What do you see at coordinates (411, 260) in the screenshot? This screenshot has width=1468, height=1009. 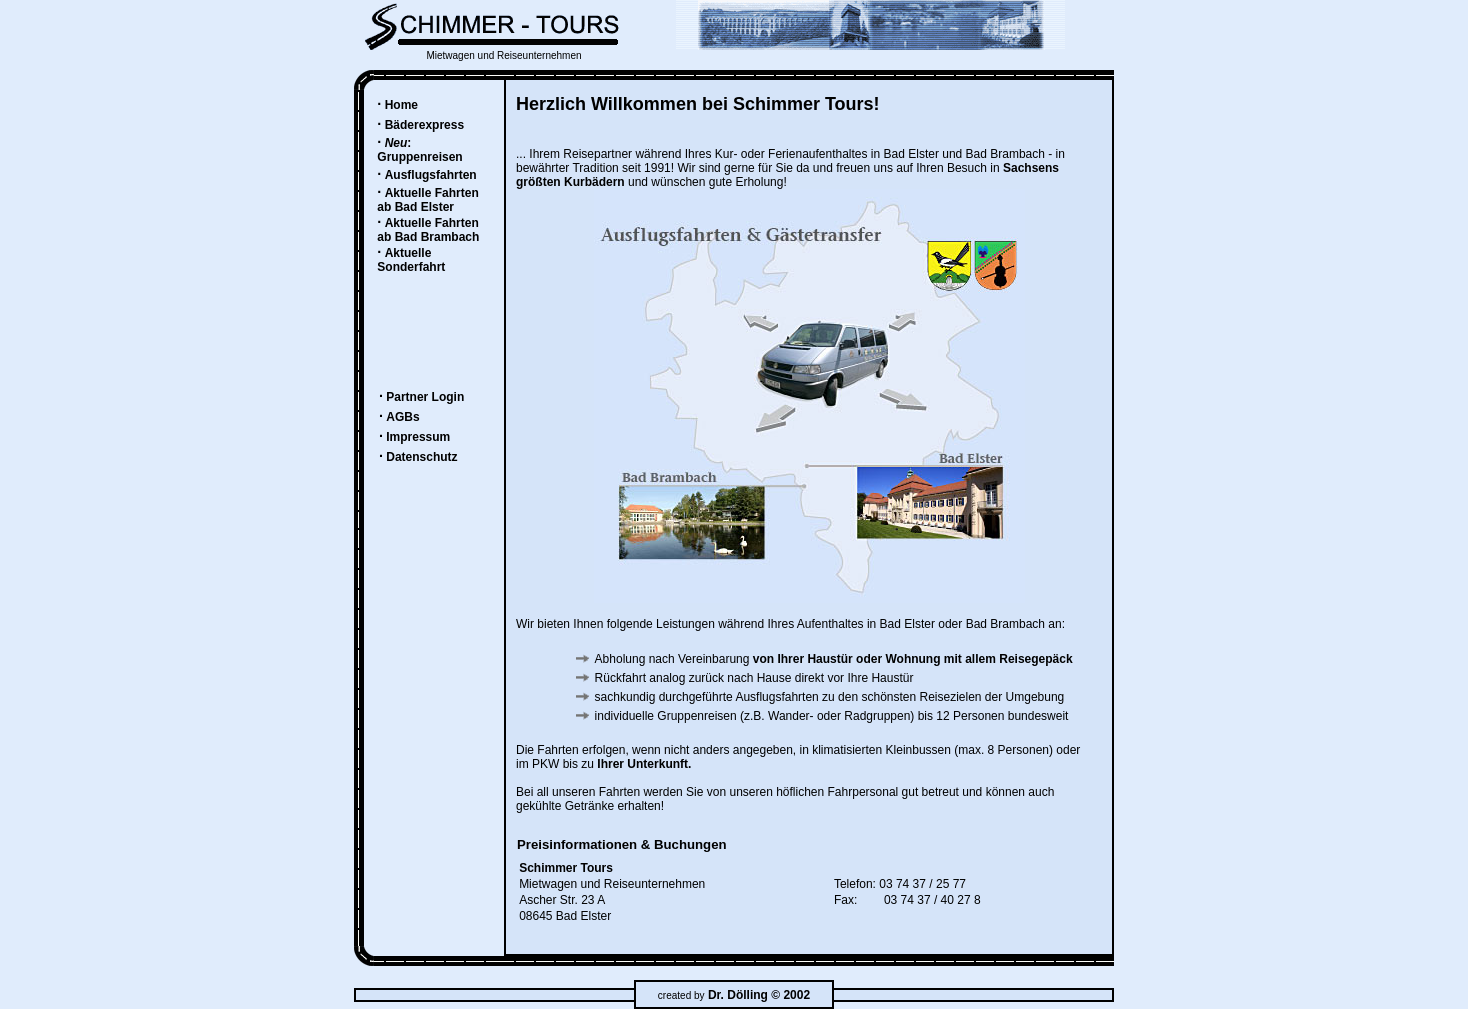 I see `Aktuelle Sonderfahrt` at bounding box center [411, 260].